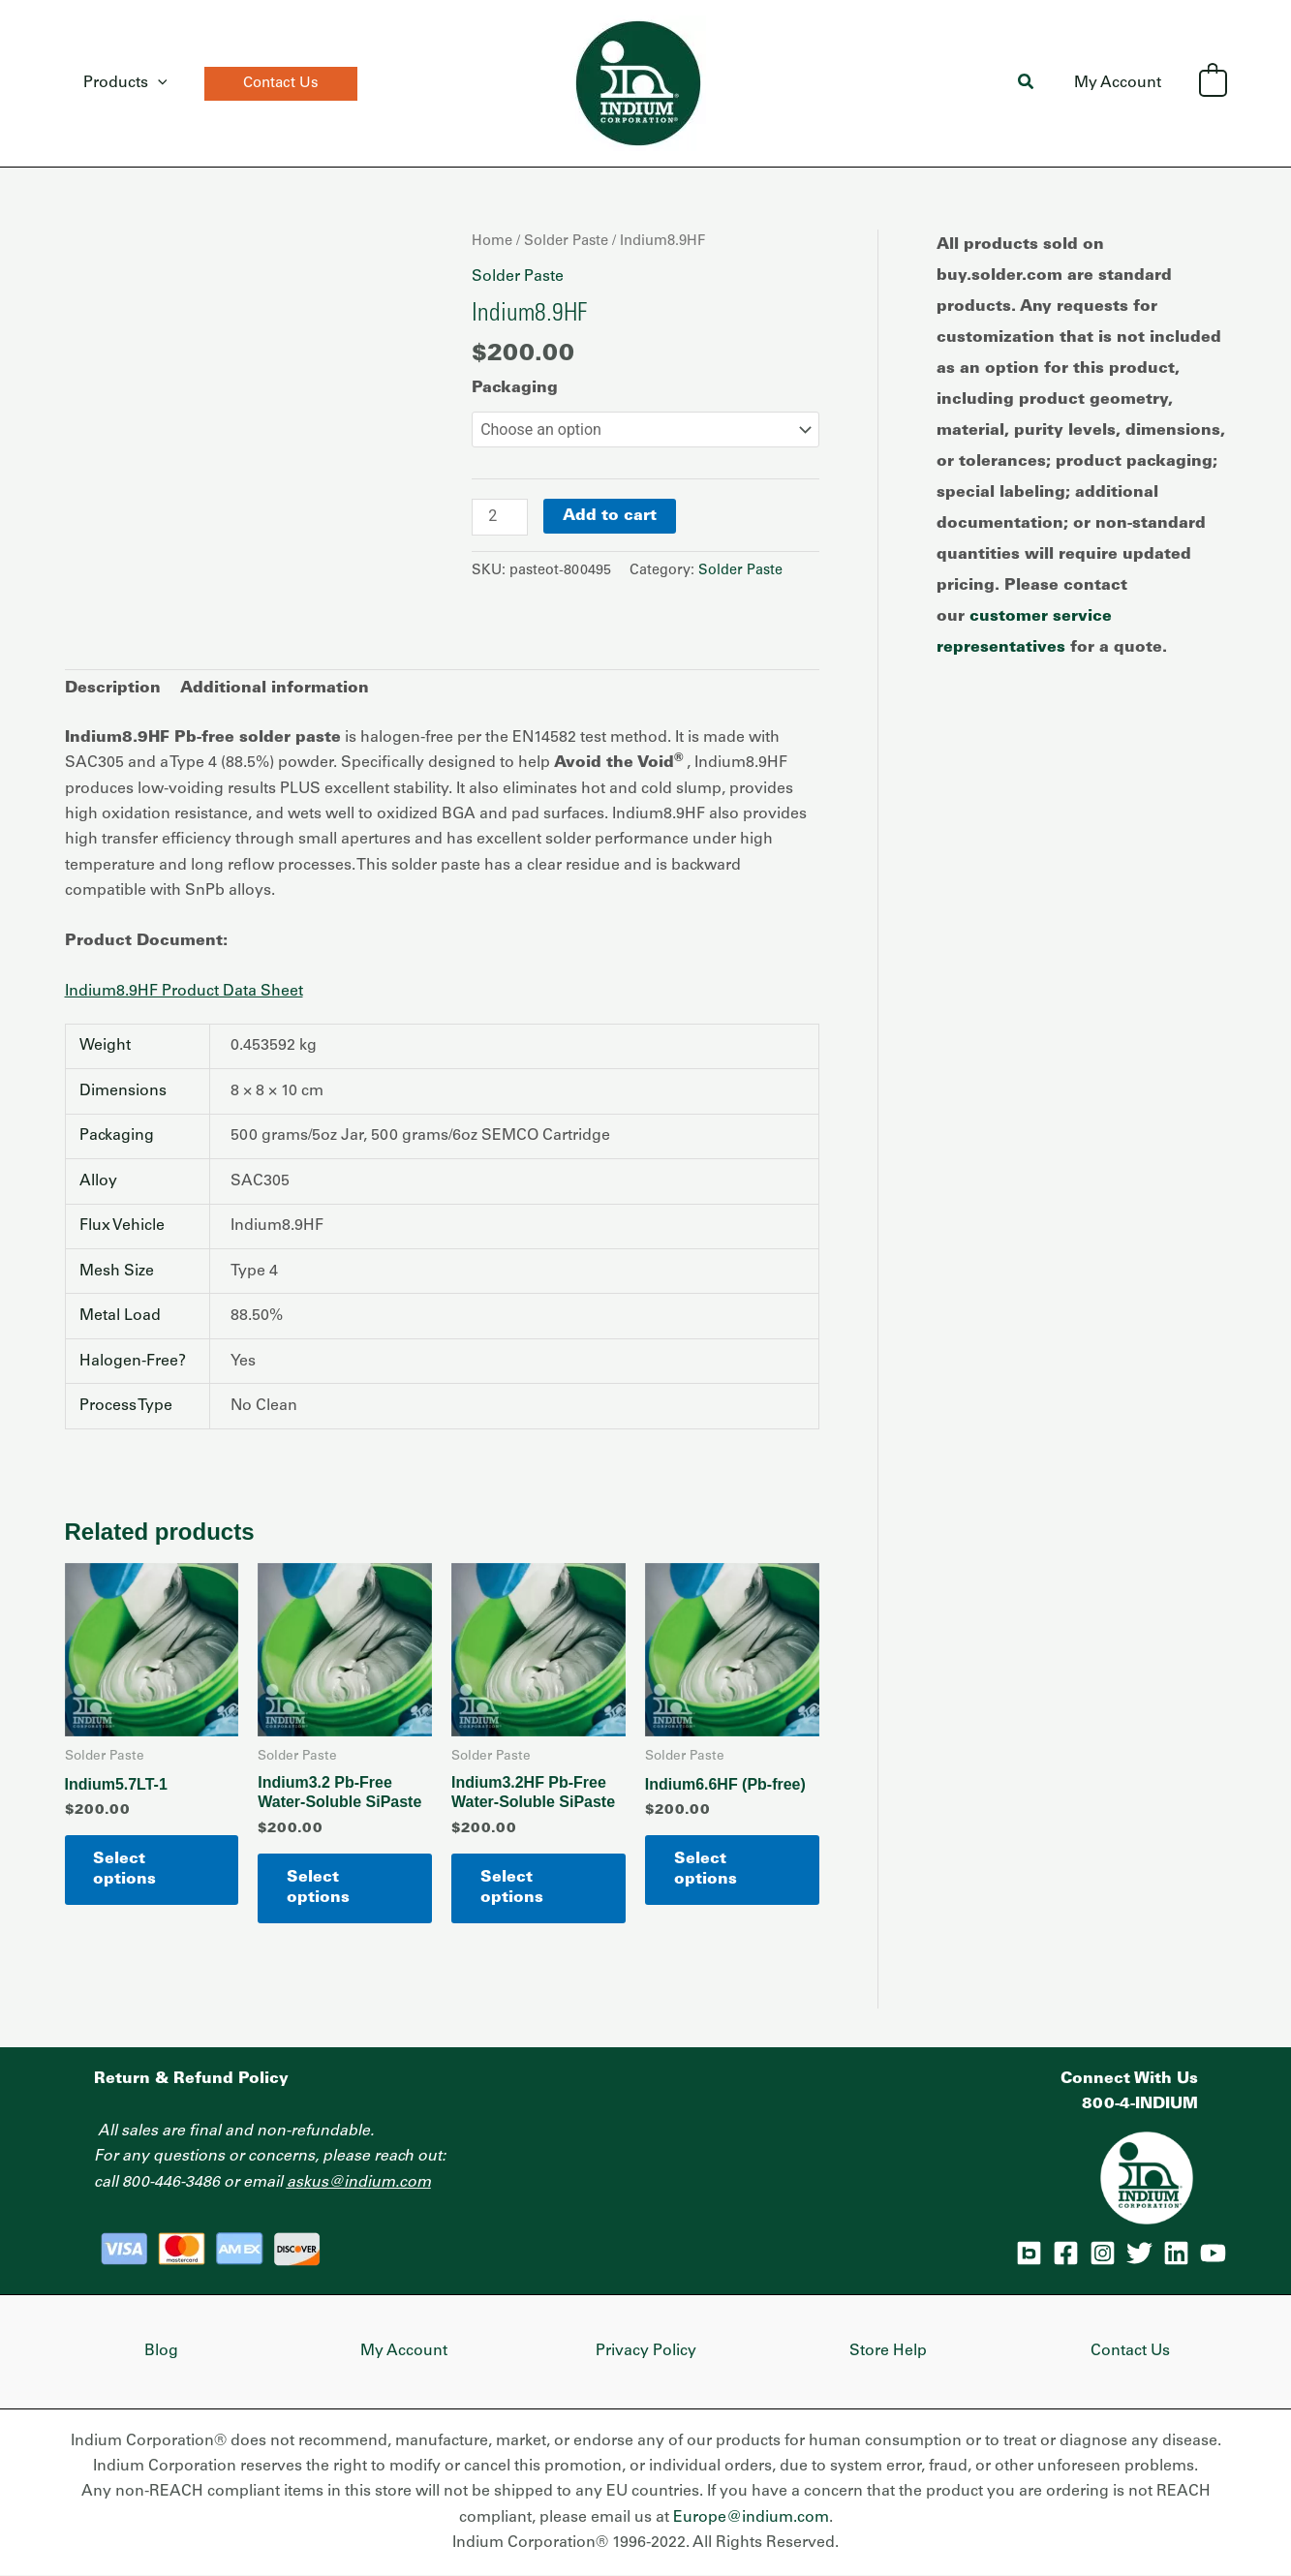 This screenshot has width=1291, height=2576. I want to click on Select options [Select options for “Indium6.6HF (Pb-free)”], so click(705, 1869).